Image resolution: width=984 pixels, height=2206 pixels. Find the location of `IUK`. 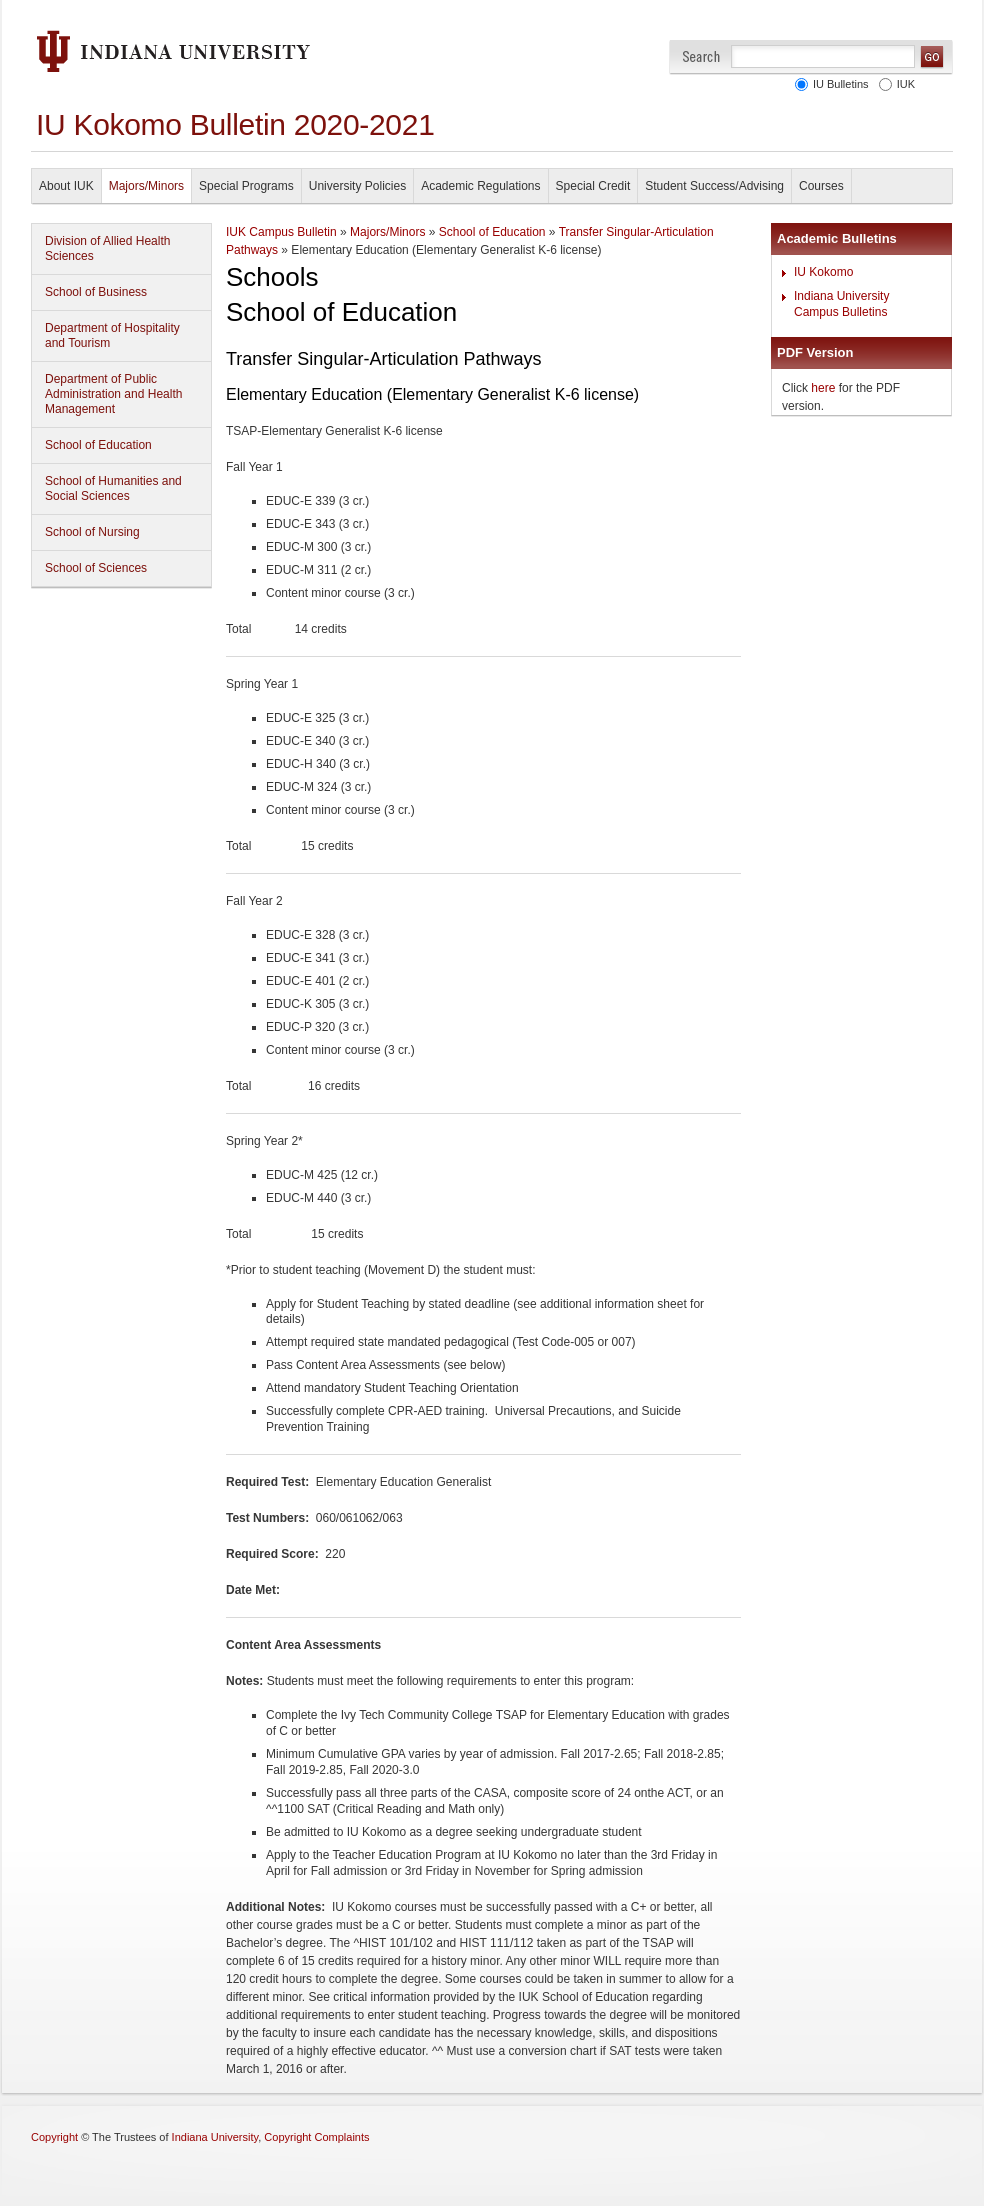

IUK is located at coordinates (903, 84).